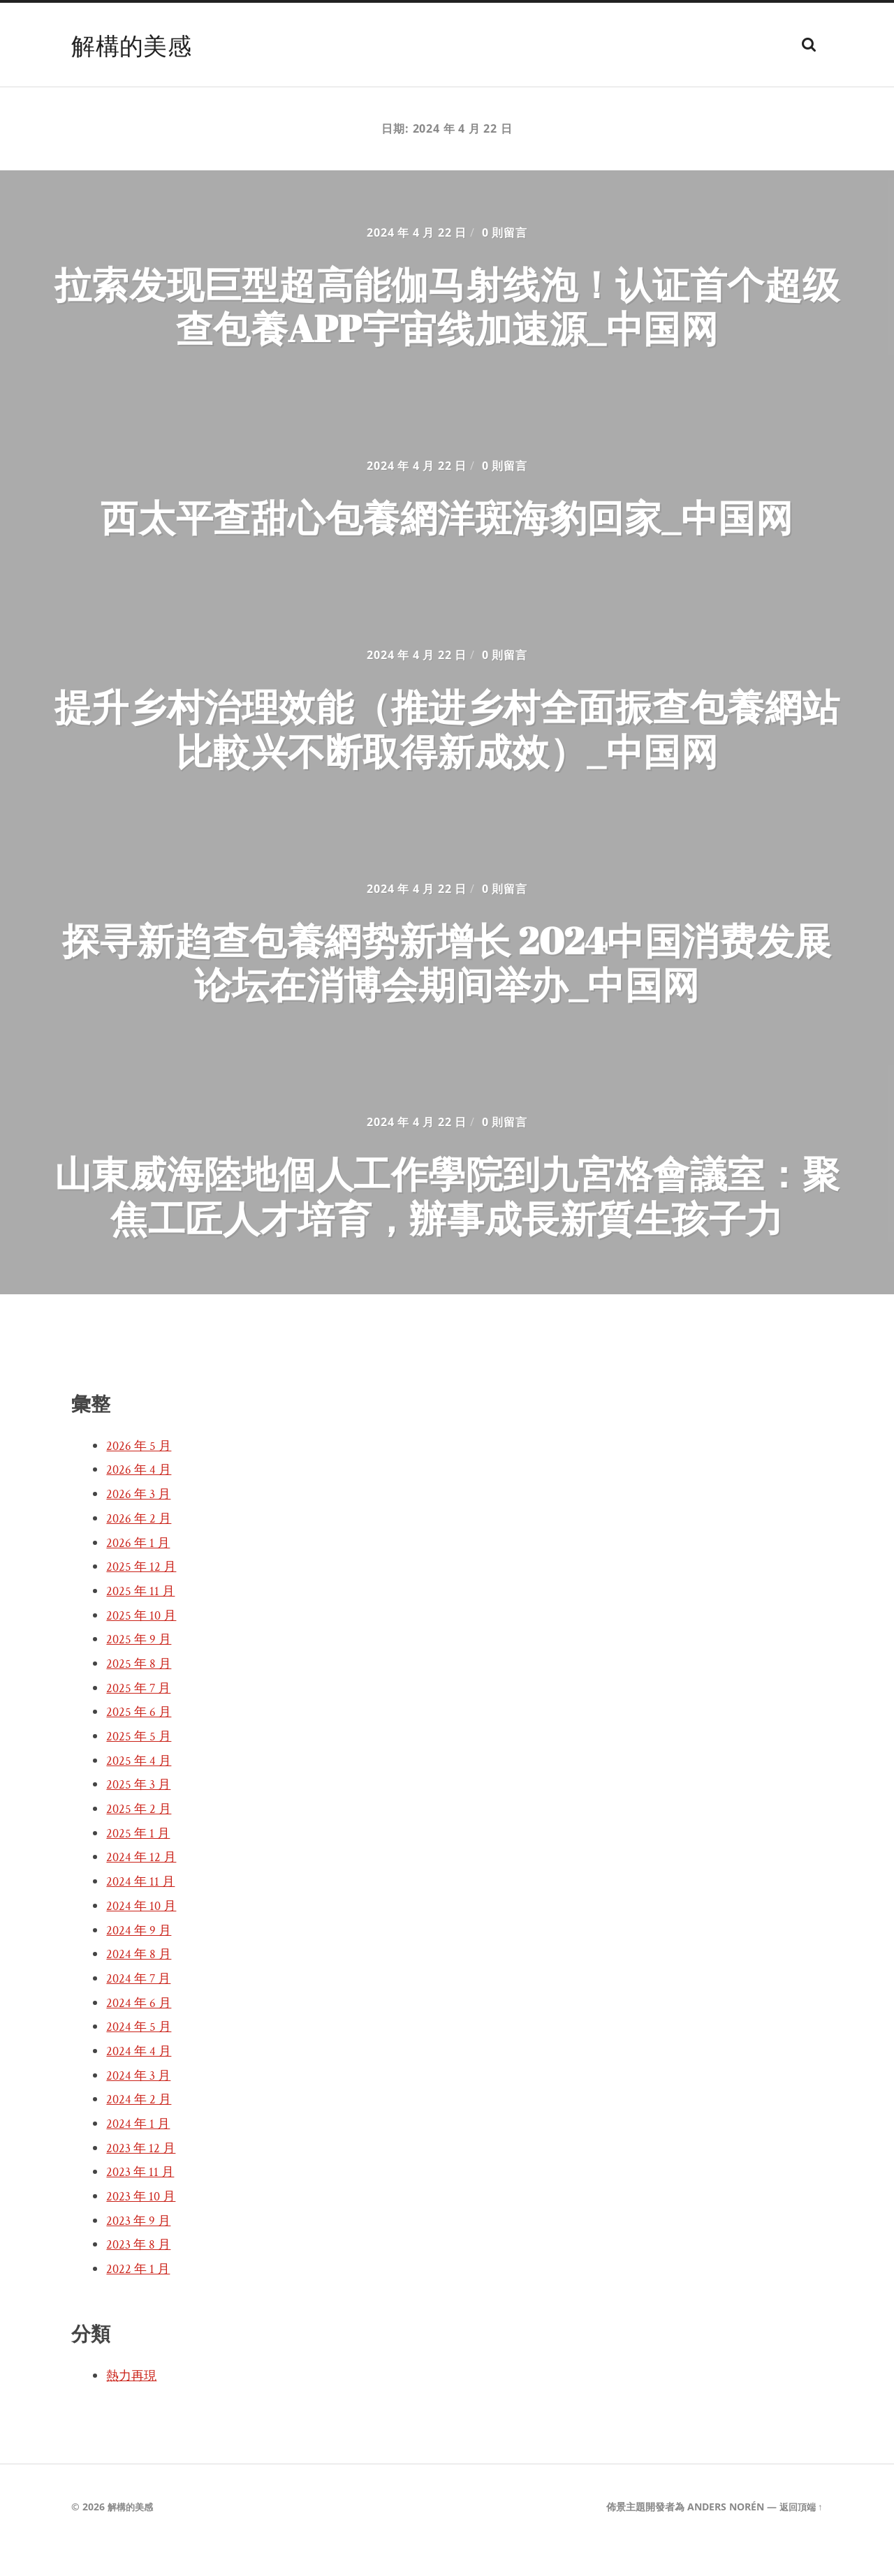 The height and width of the screenshot is (2576, 894). I want to click on 2026 年 2 月, so click(140, 1546).